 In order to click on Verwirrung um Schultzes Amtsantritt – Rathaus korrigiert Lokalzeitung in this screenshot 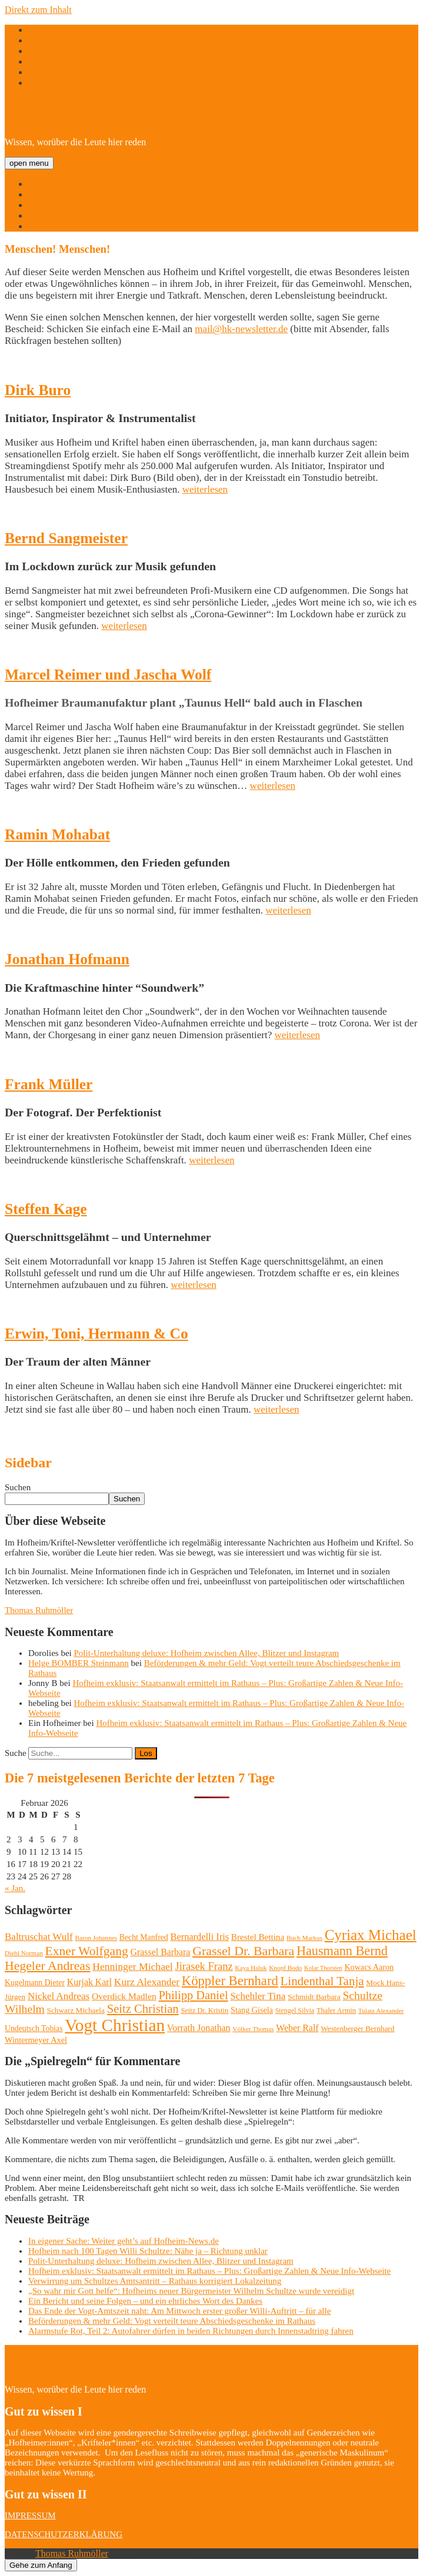, I will do `click(154, 2281)`.